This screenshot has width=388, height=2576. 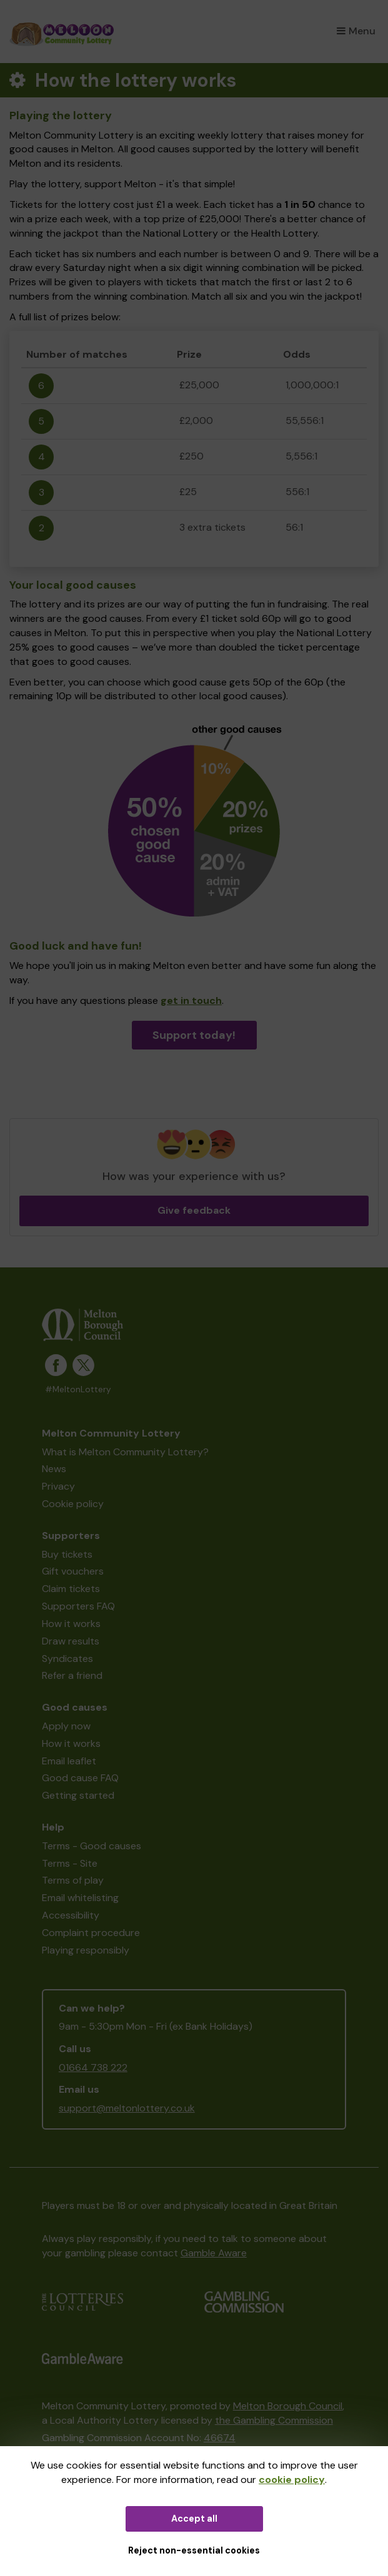 I want to click on Email whitelisting, so click(x=80, y=1897).